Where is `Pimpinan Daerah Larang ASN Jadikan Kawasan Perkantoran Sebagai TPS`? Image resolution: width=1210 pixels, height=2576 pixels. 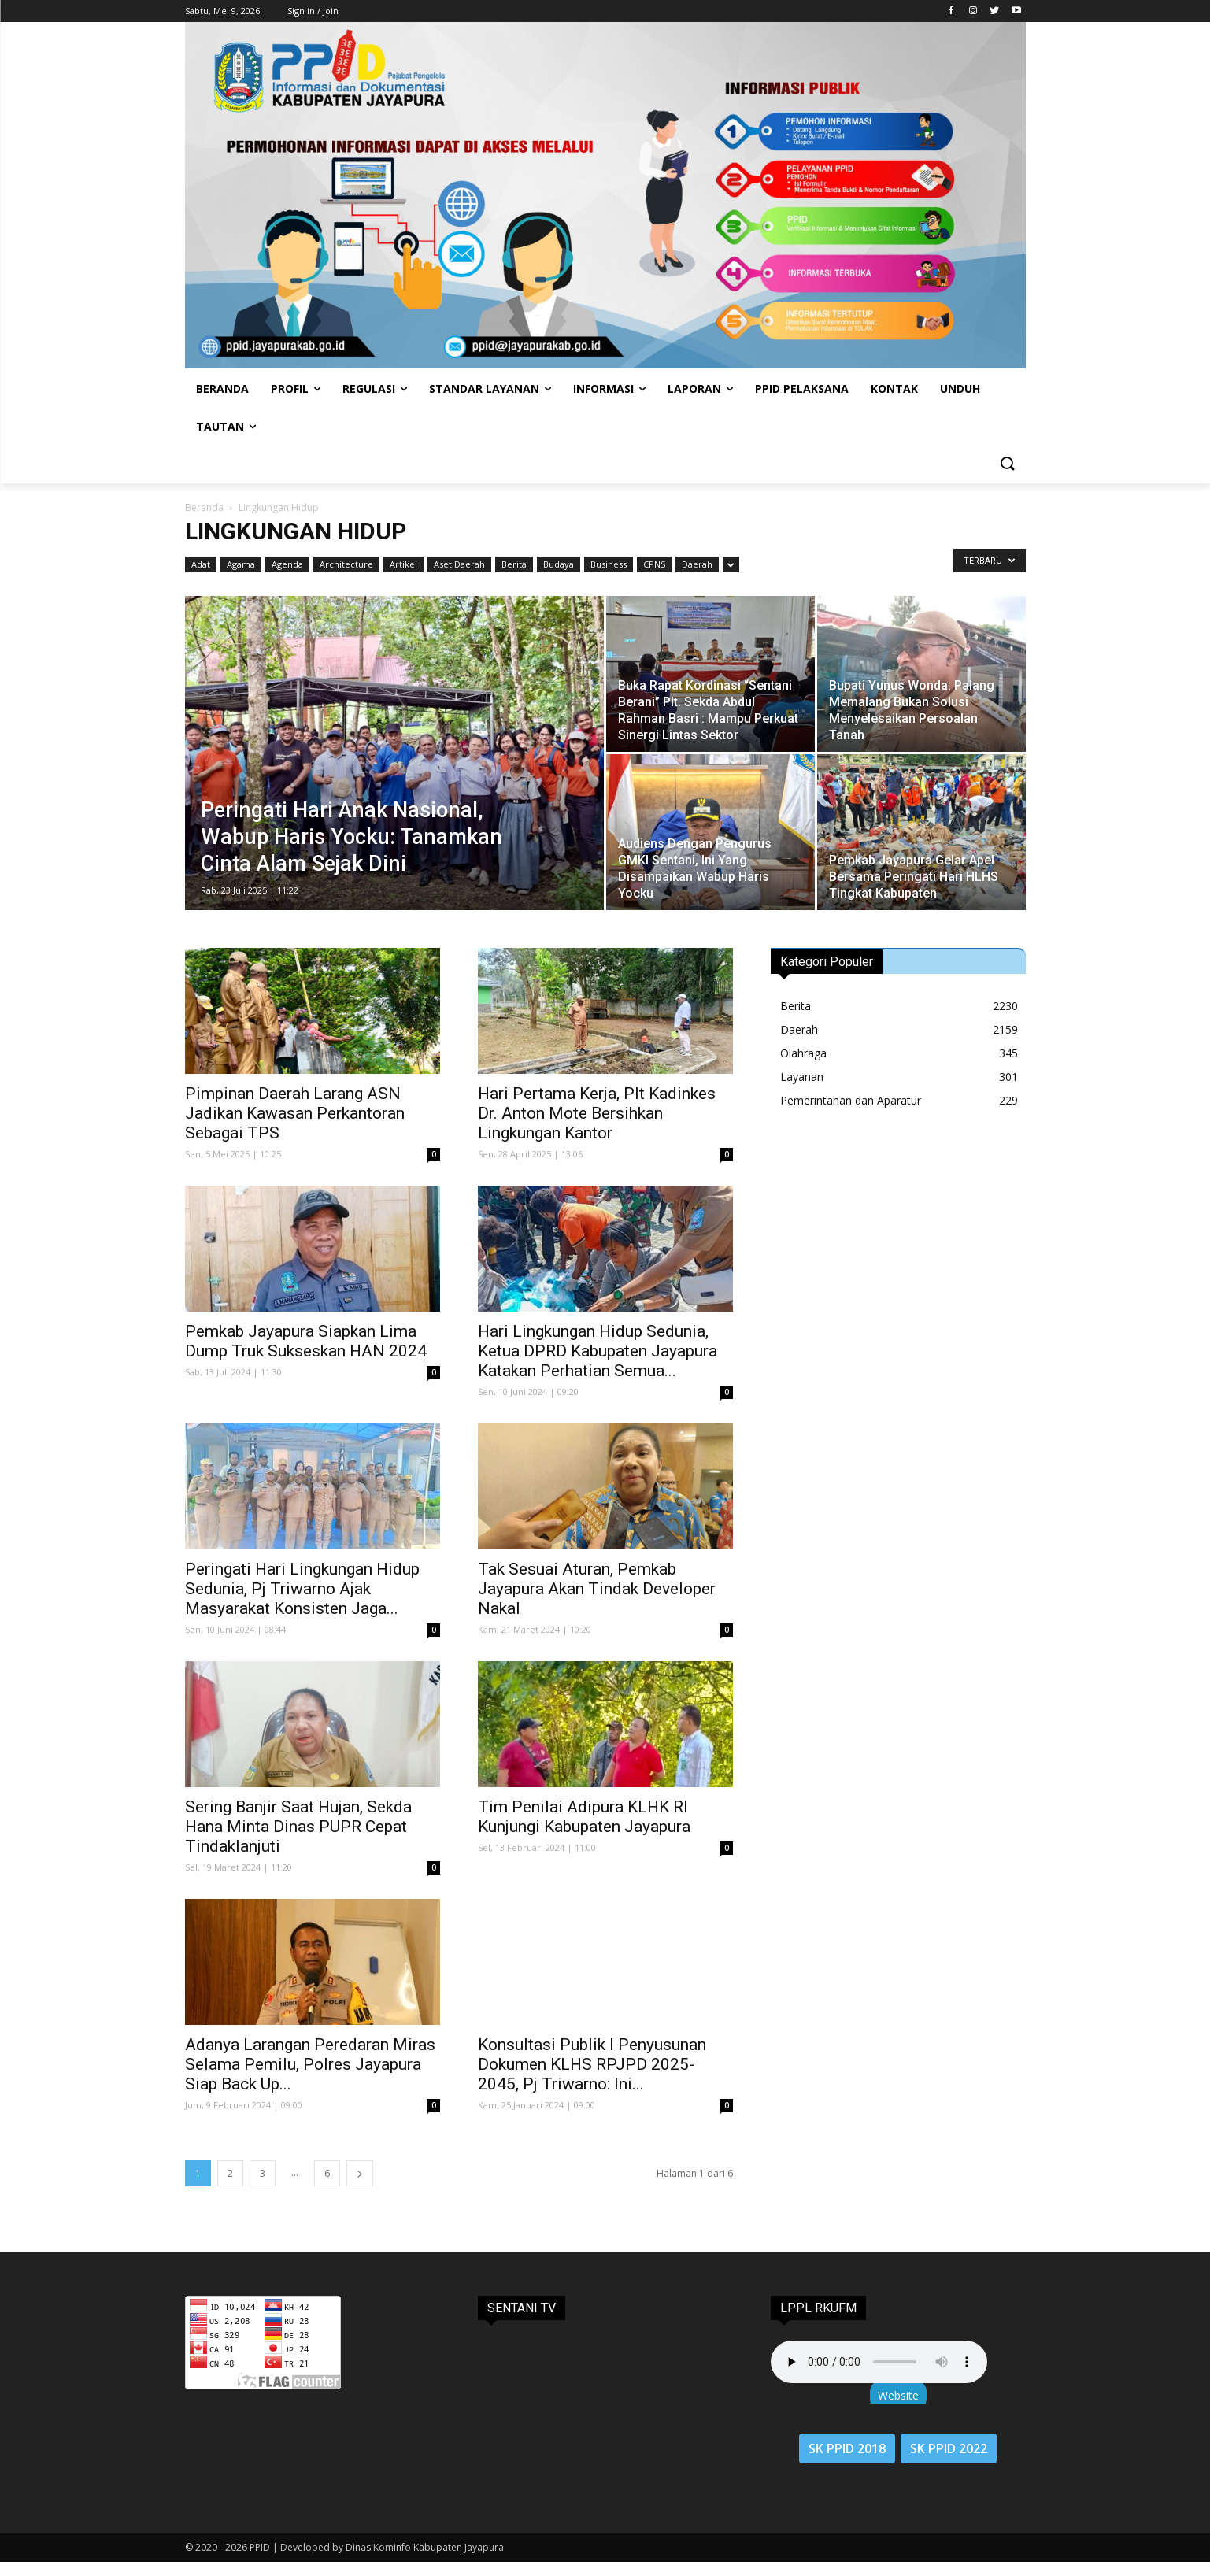
Pimpinan Daerah Larang ASN Jadikan Kawasan Perkantoran Sebagai TPS is located at coordinates (295, 1113).